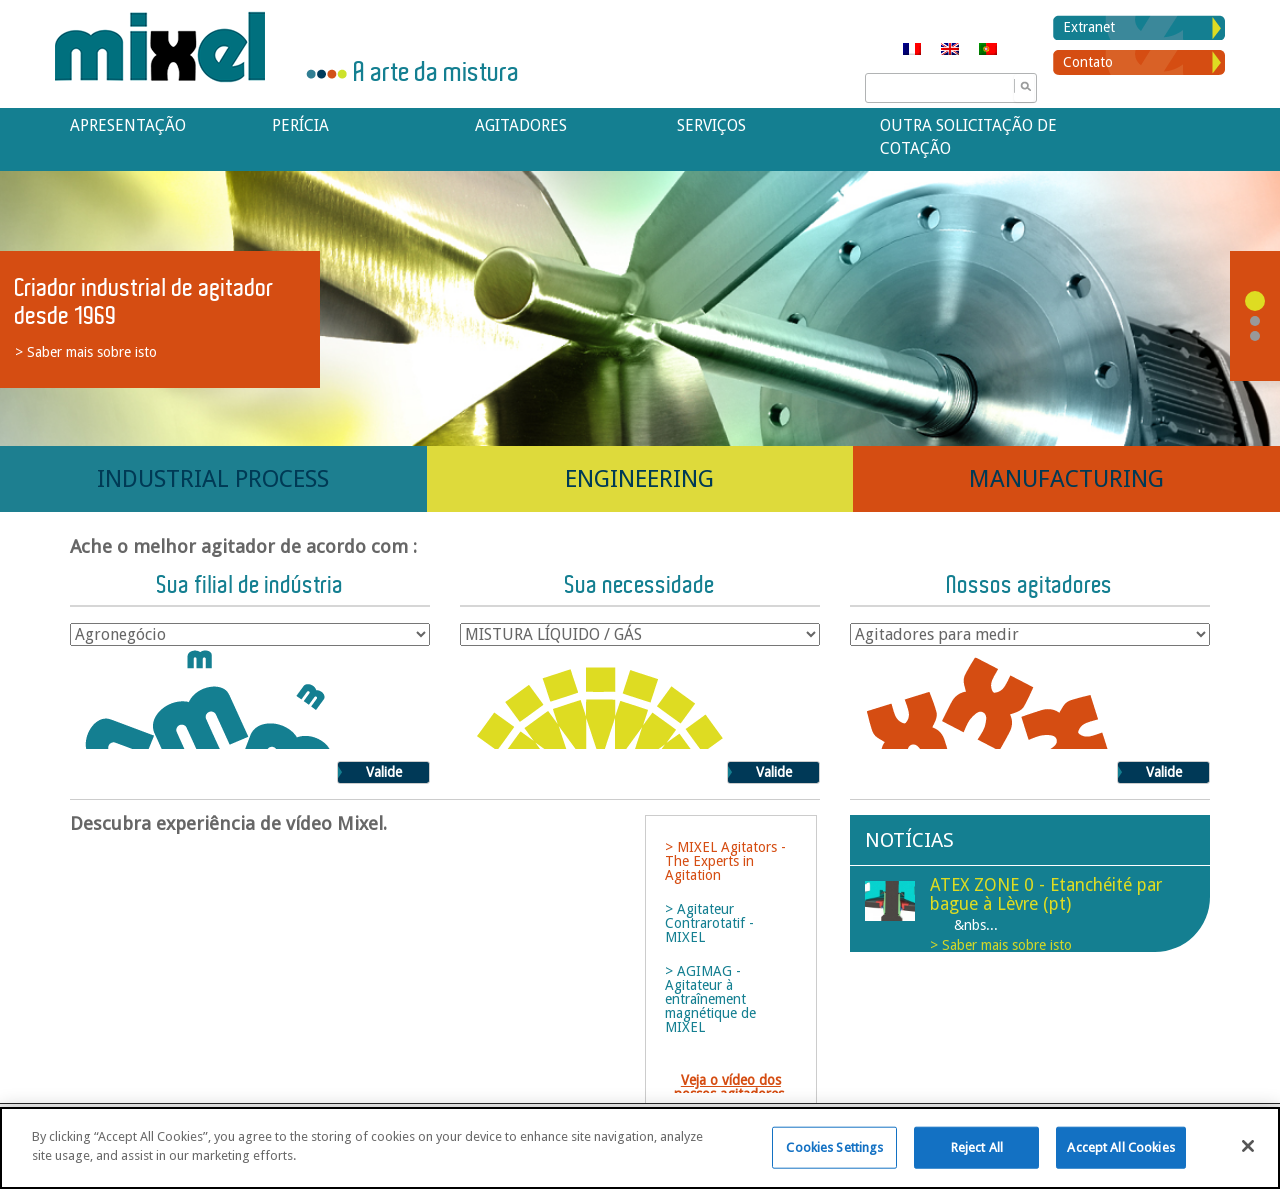  I want to click on Serviços, so click(711, 125).